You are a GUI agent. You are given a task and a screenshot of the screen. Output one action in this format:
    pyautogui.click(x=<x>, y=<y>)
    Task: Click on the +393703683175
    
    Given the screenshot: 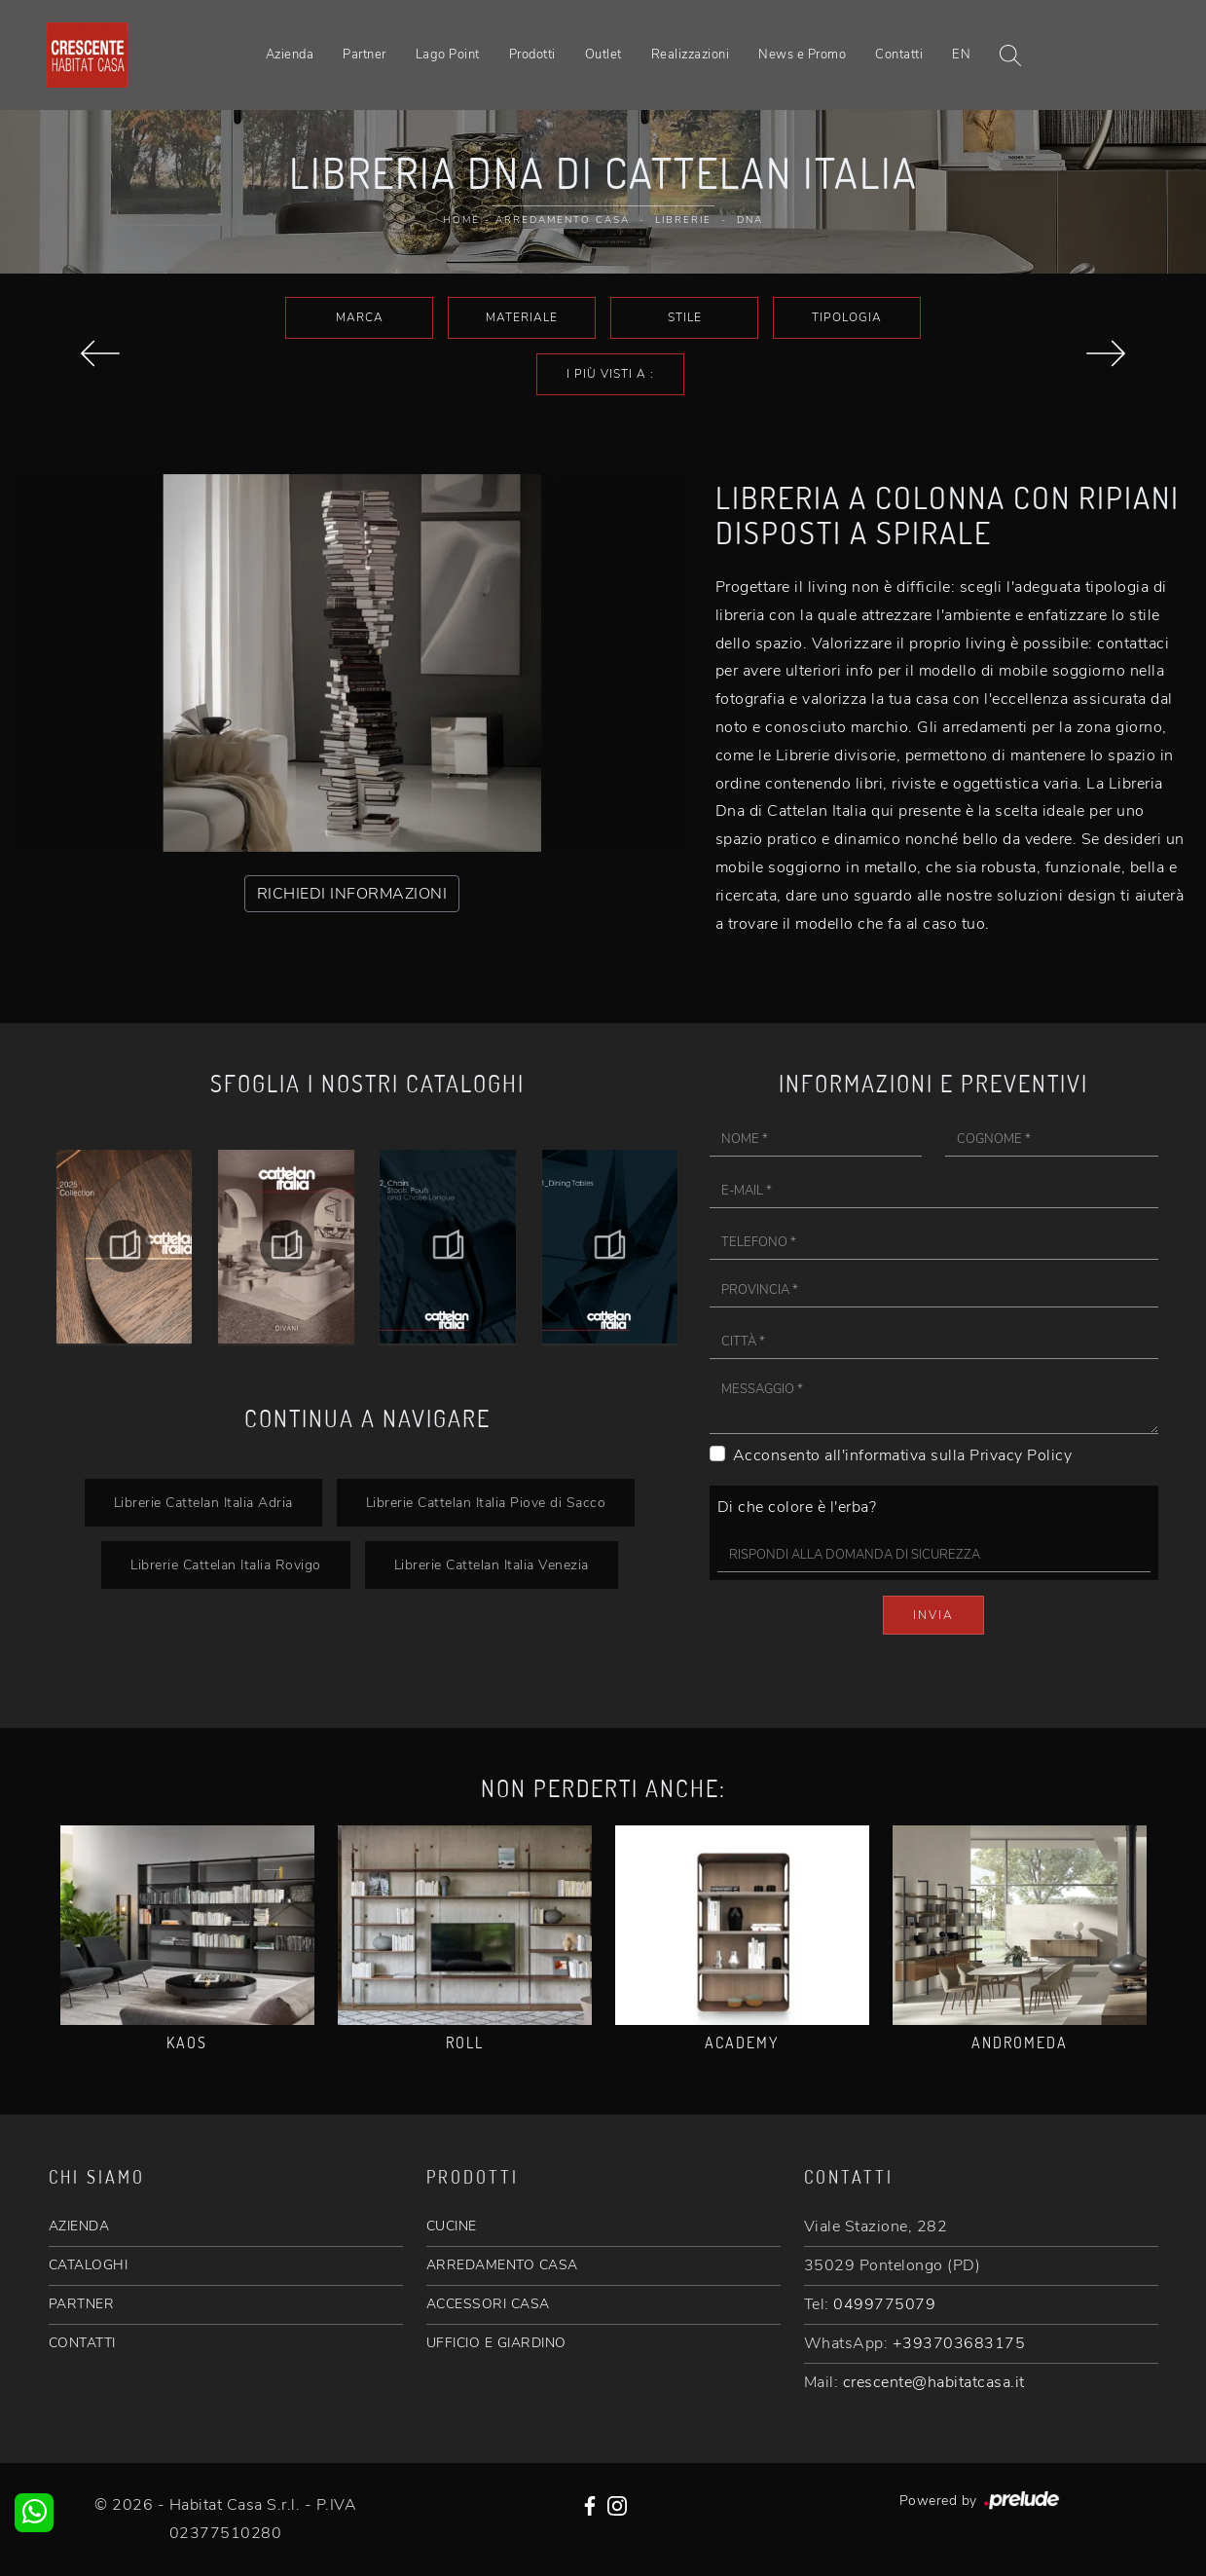 What is the action you would take?
    pyautogui.click(x=959, y=2343)
    